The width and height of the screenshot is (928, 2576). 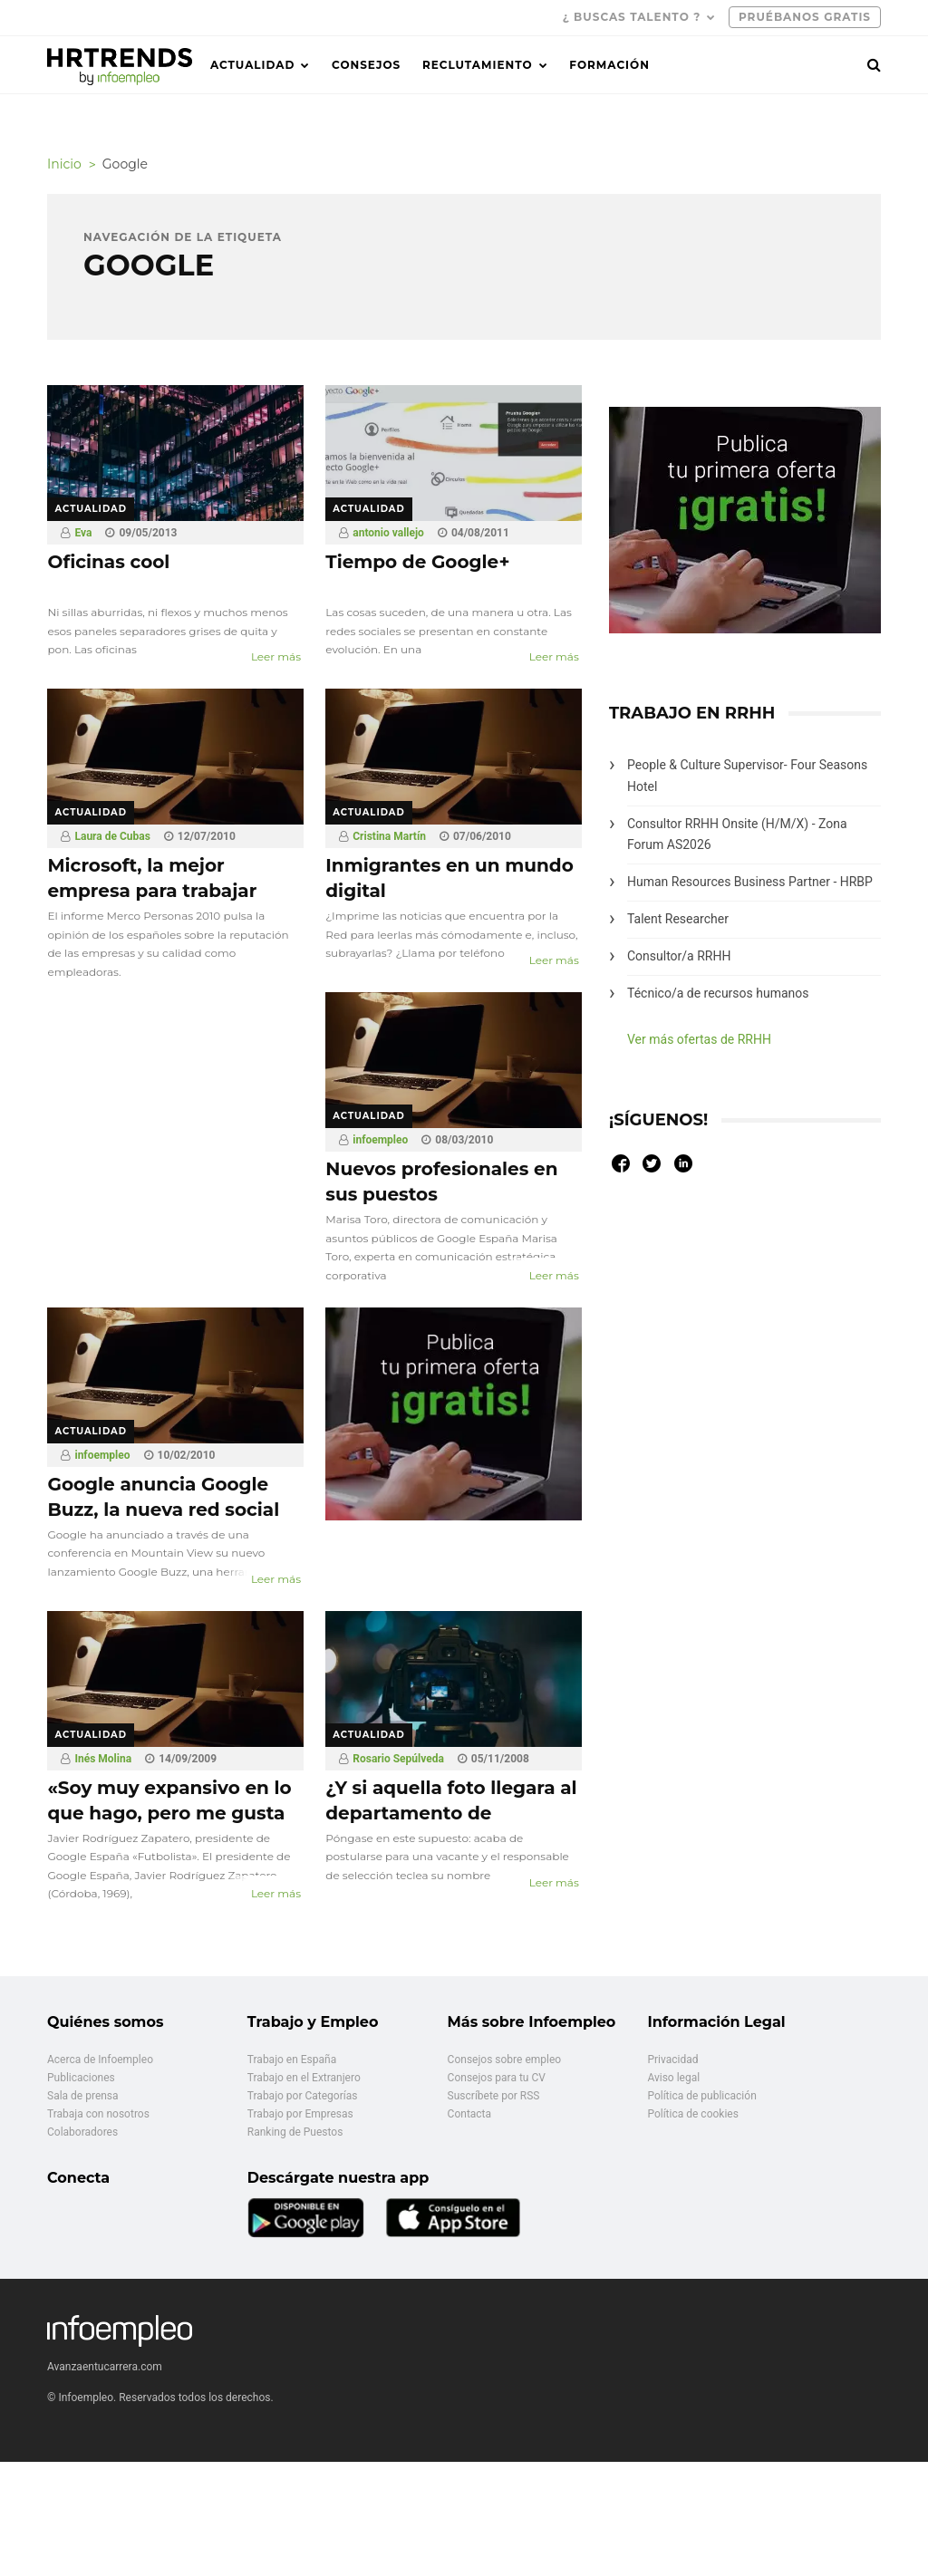 I want to click on Ranking de Puestos, so click(x=295, y=2132).